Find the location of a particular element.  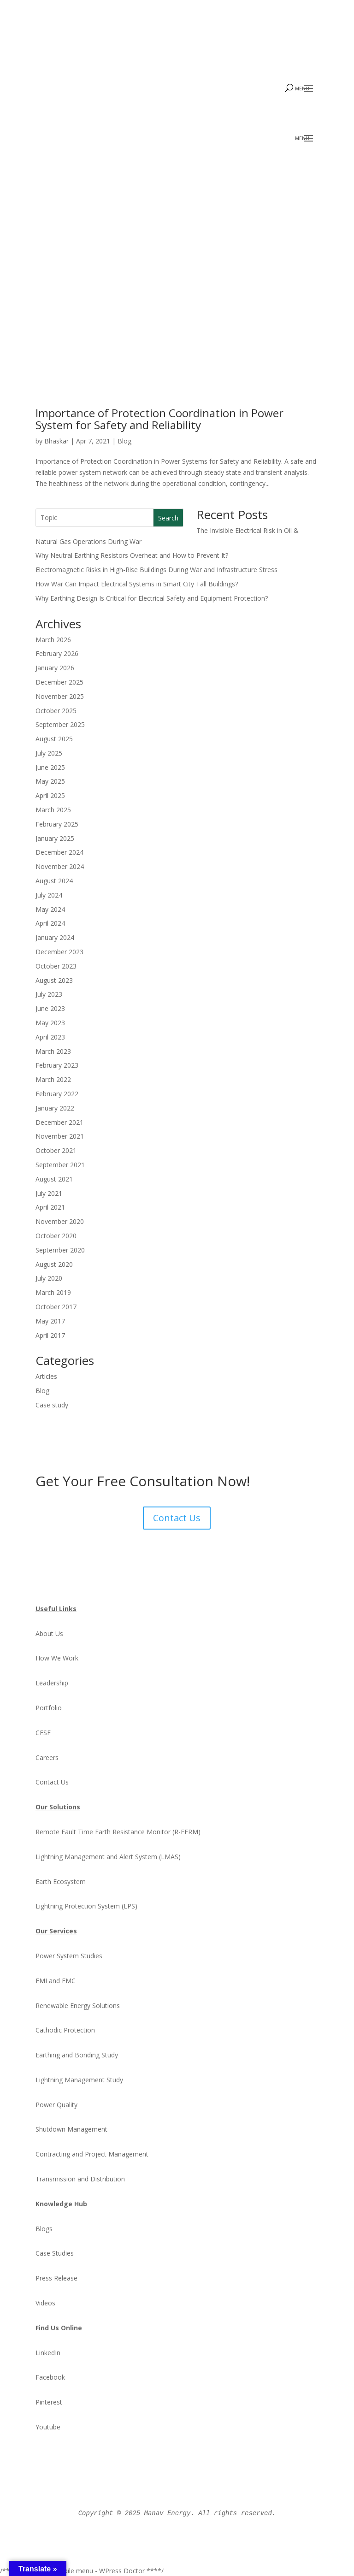

October 2017 is located at coordinates (56, 1306).